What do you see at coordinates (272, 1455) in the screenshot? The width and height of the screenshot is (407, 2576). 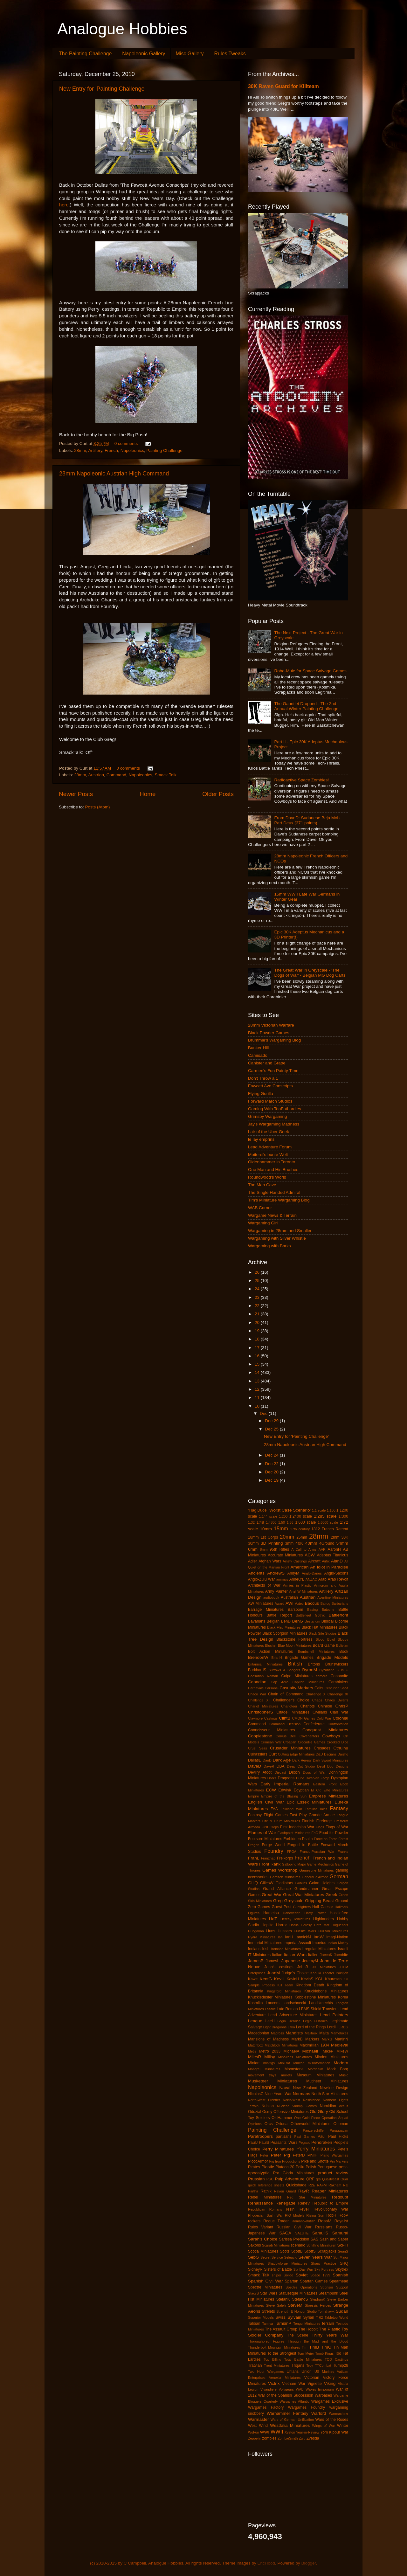 I see `Dec 24` at bounding box center [272, 1455].